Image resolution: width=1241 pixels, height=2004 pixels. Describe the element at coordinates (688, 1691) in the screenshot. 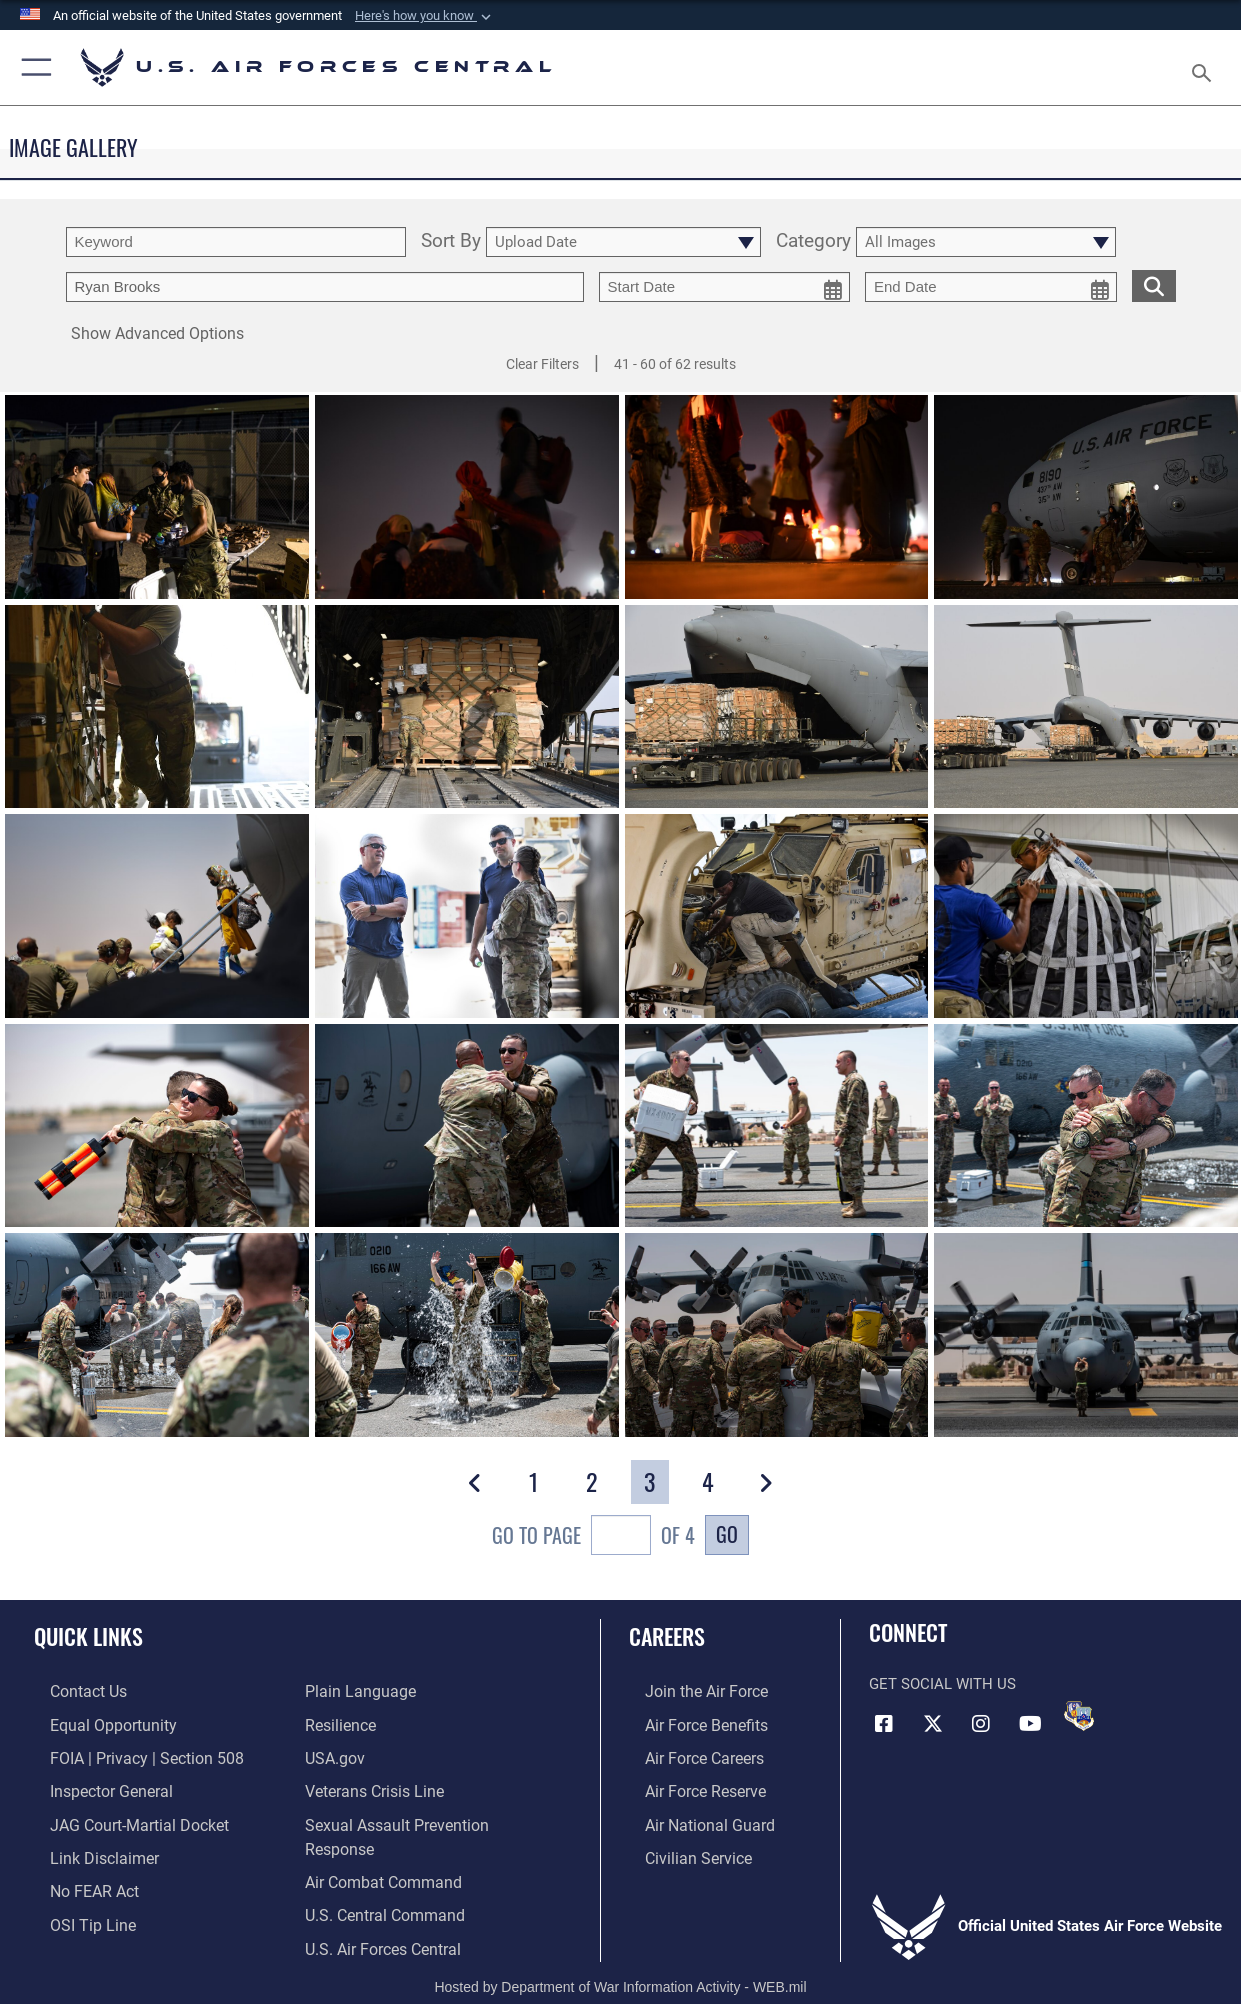

I see `[Link to www.airforce.com opens in a new window]` at that location.